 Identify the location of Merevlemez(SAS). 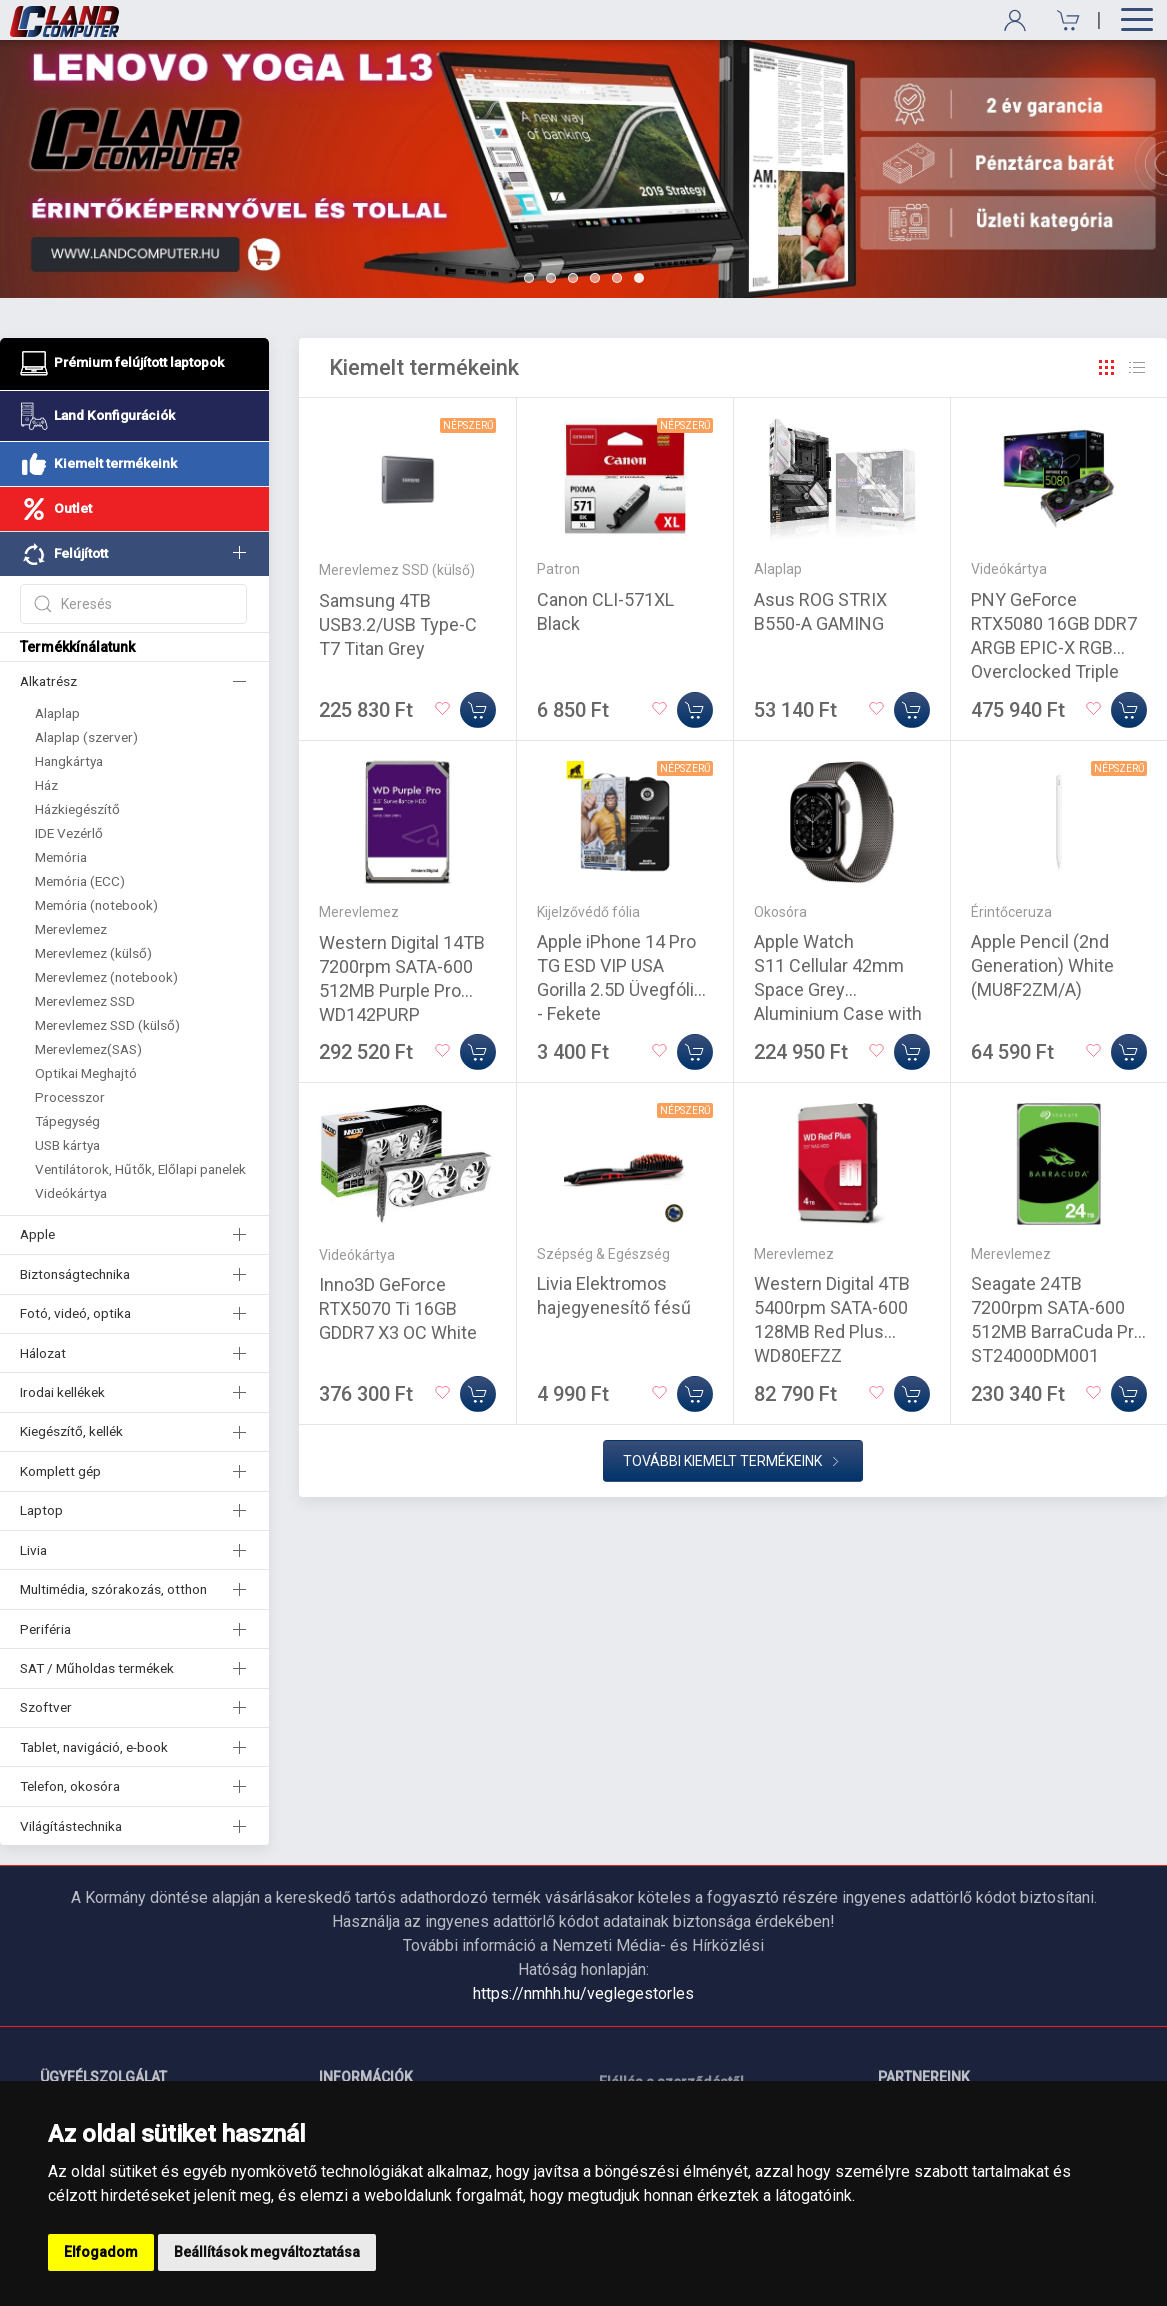
(88, 1049).